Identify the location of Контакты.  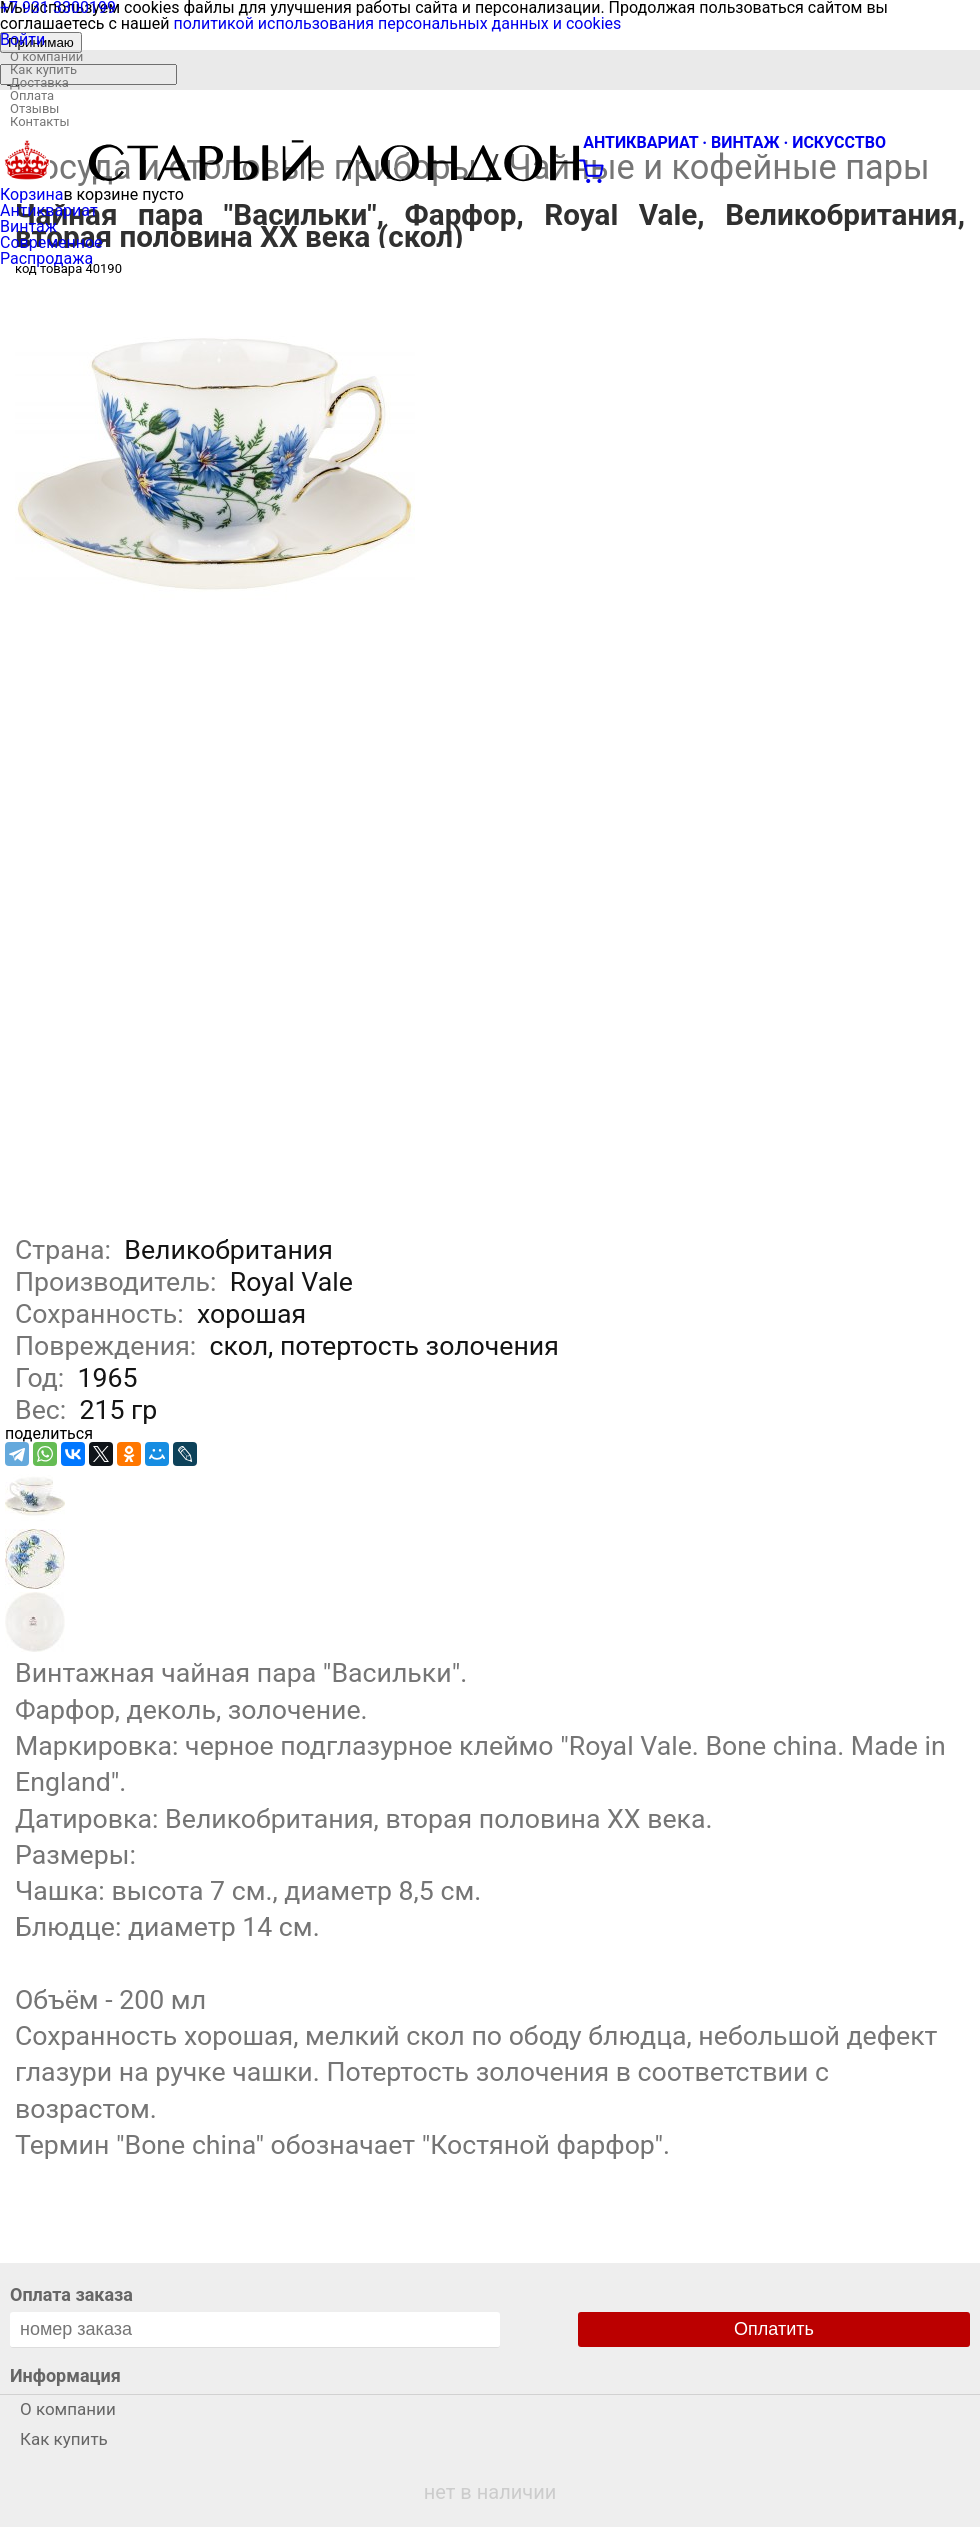
(40, 121).